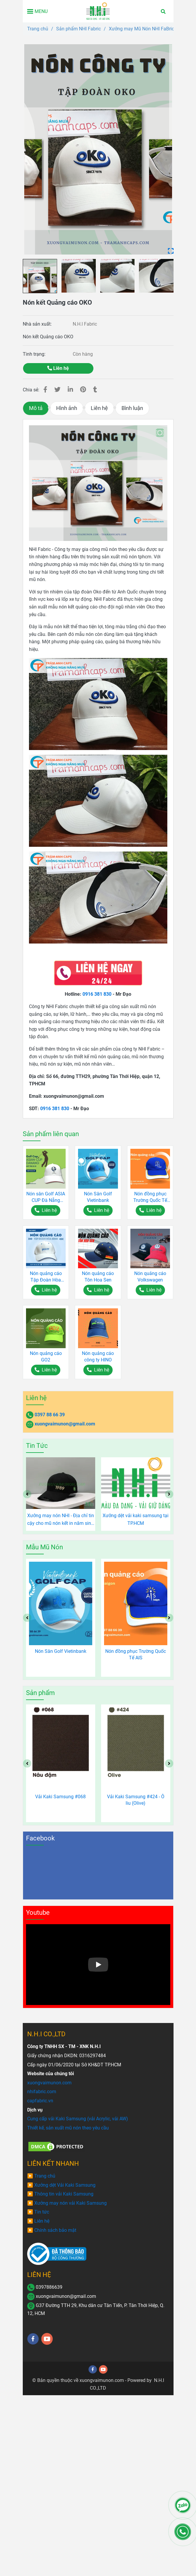 Image resolution: width=196 pixels, height=2576 pixels. What do you see at coordinates (70, 389) in the screenshot?
I see `[Linkedin]` at bounding box center [70, 389].